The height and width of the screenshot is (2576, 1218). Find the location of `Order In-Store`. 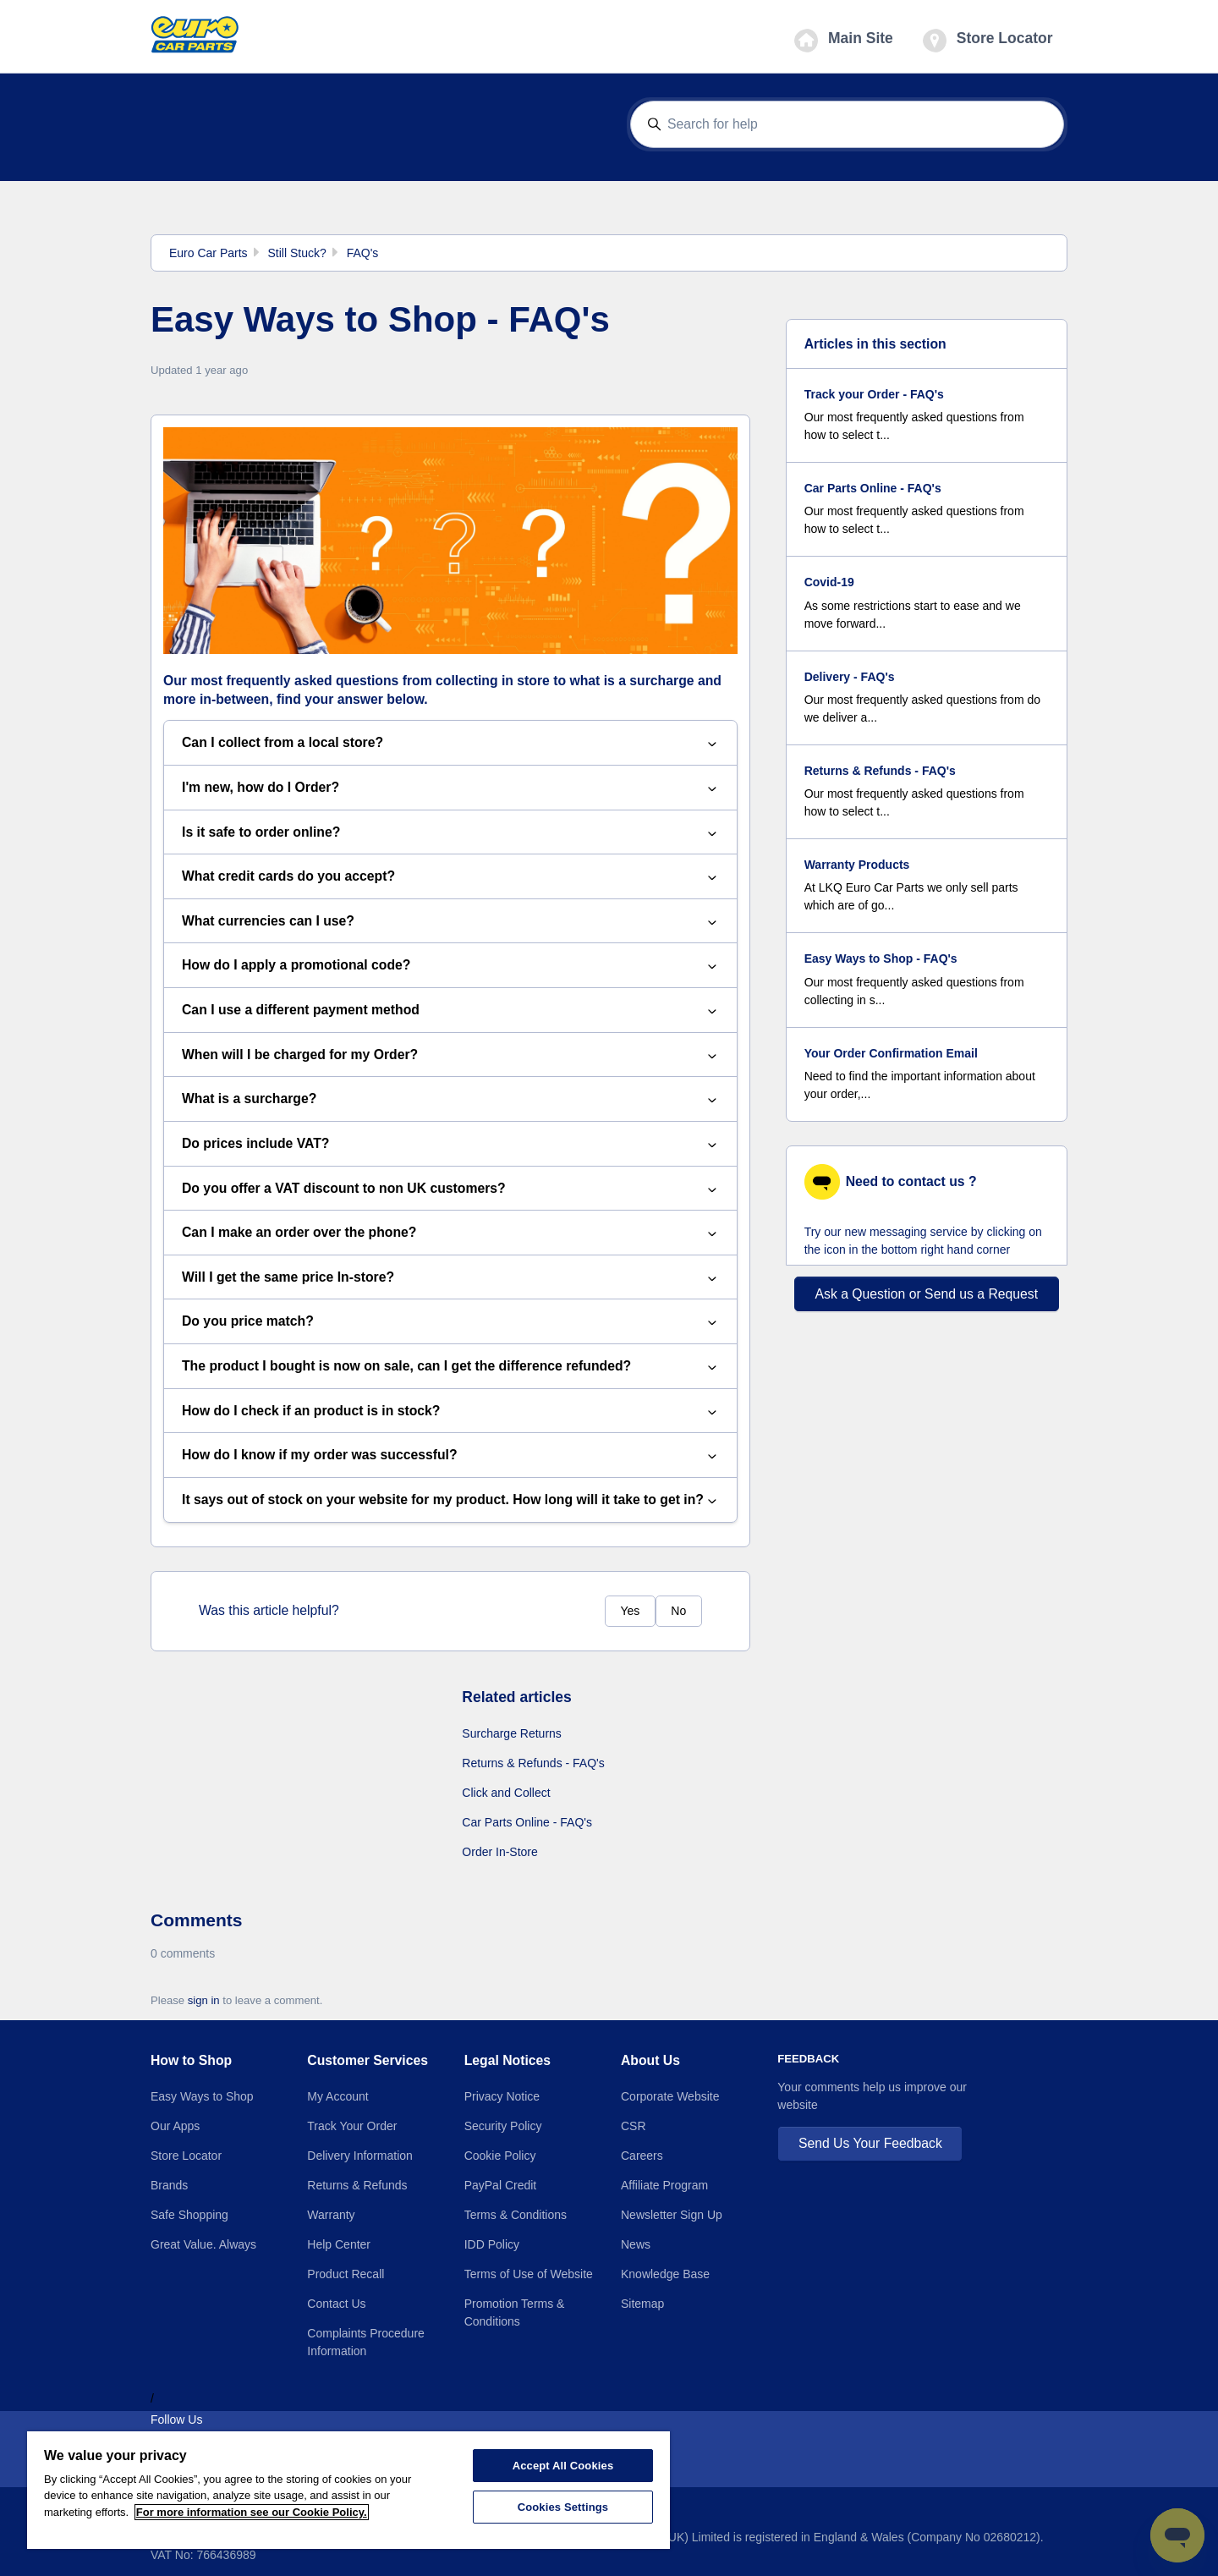

Order In-Store is located at coordinates (499, 1852).